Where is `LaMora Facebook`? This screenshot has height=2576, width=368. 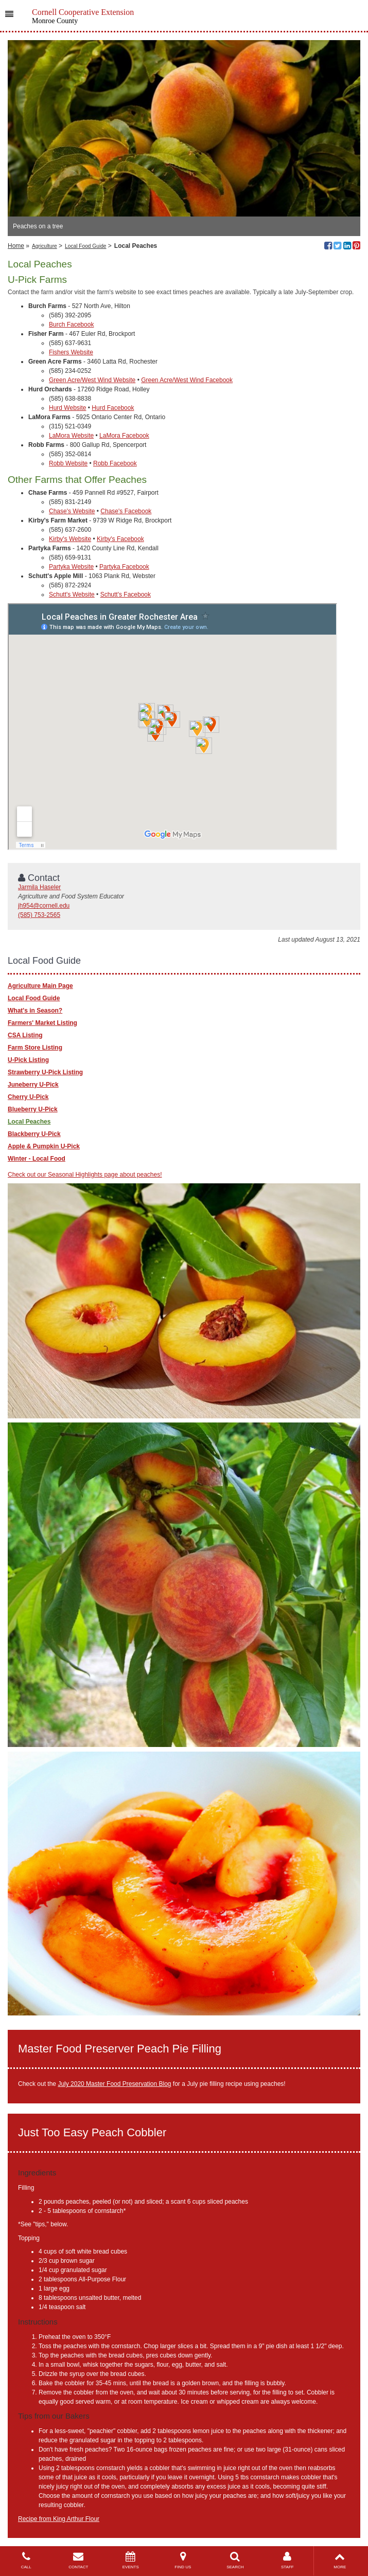
LaMora Facebook is located at coordinates (124, 435).